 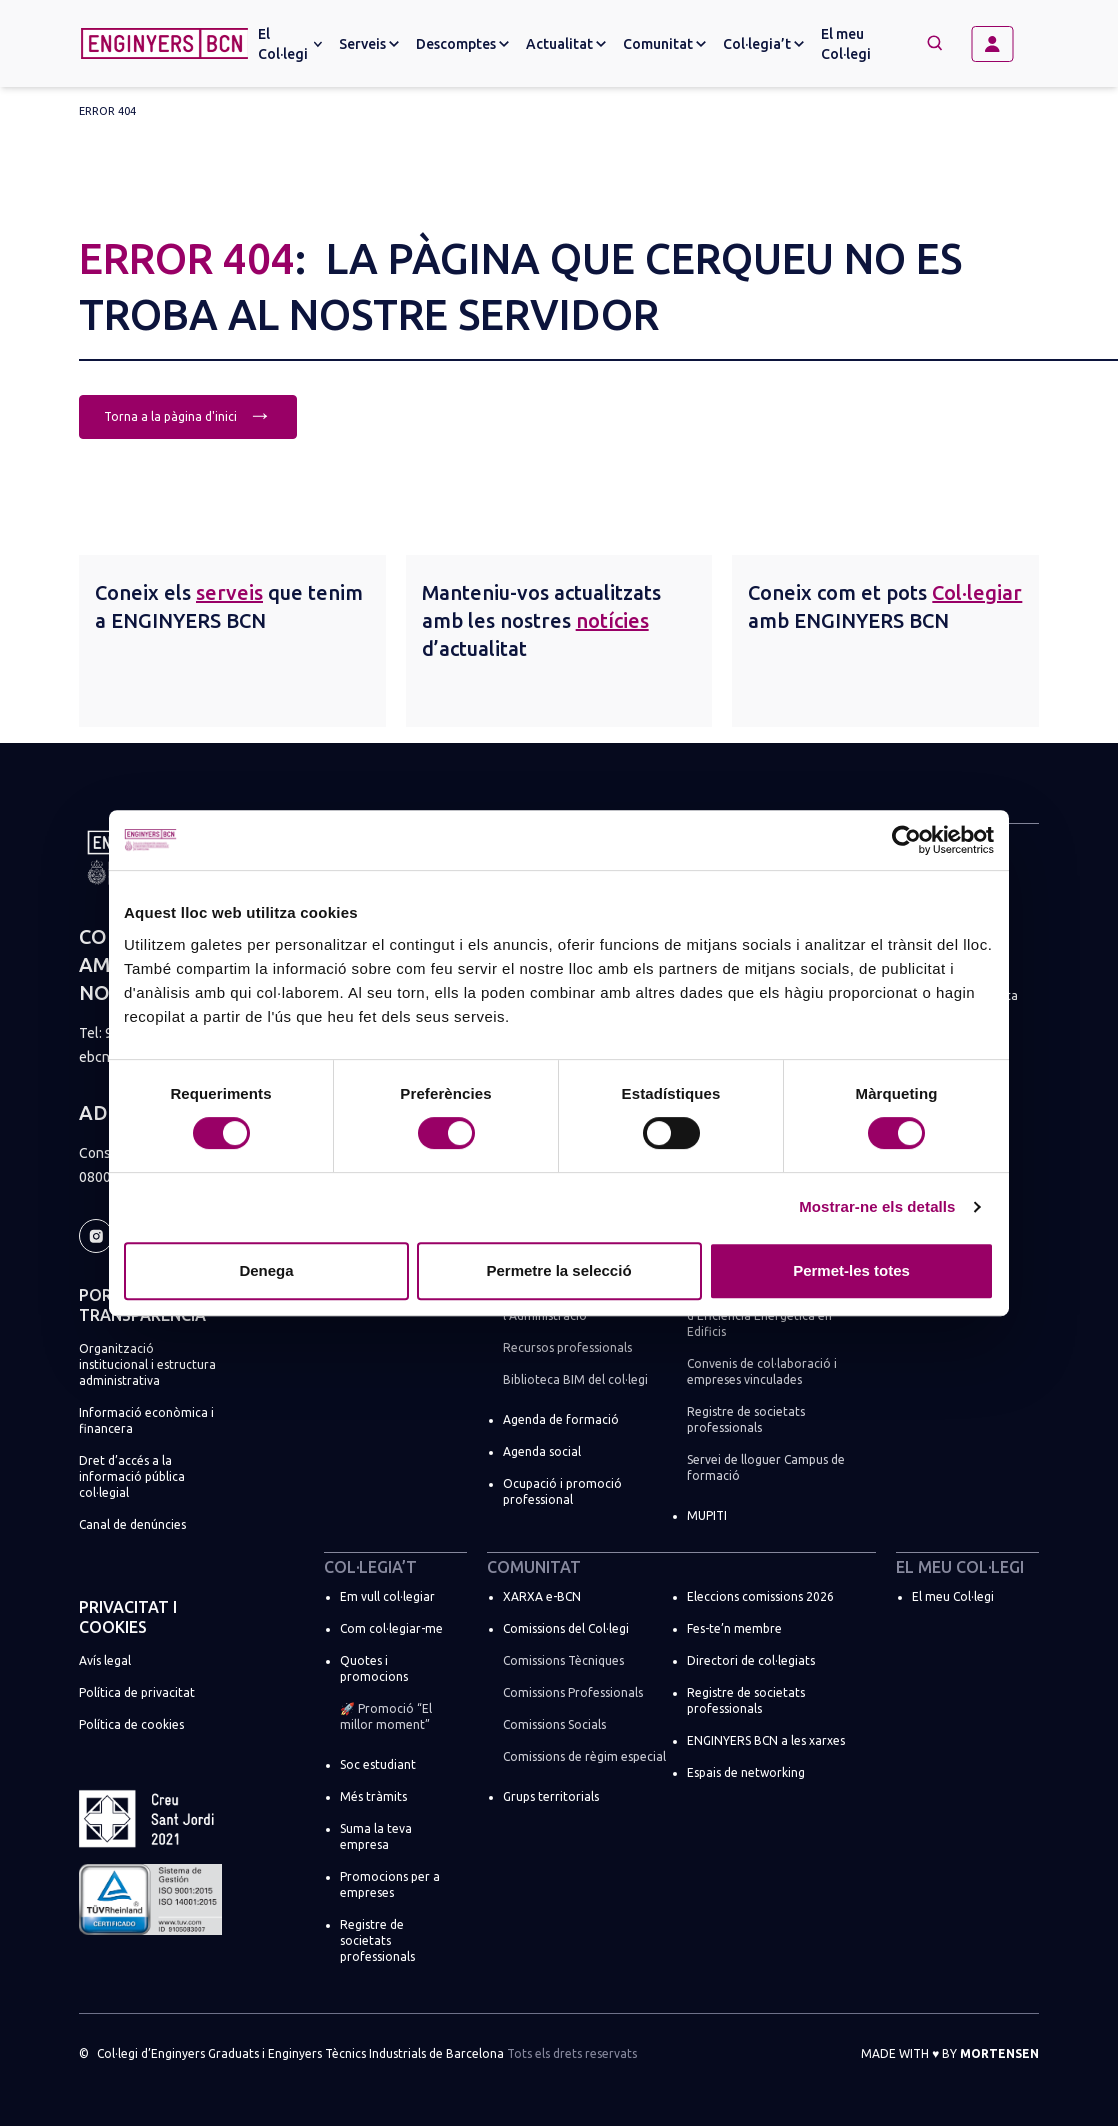 What do you see at coordinates (391, 1628) in the screenshot?
I see `Com col·legiar-me` at bounding box center [391, 1628].